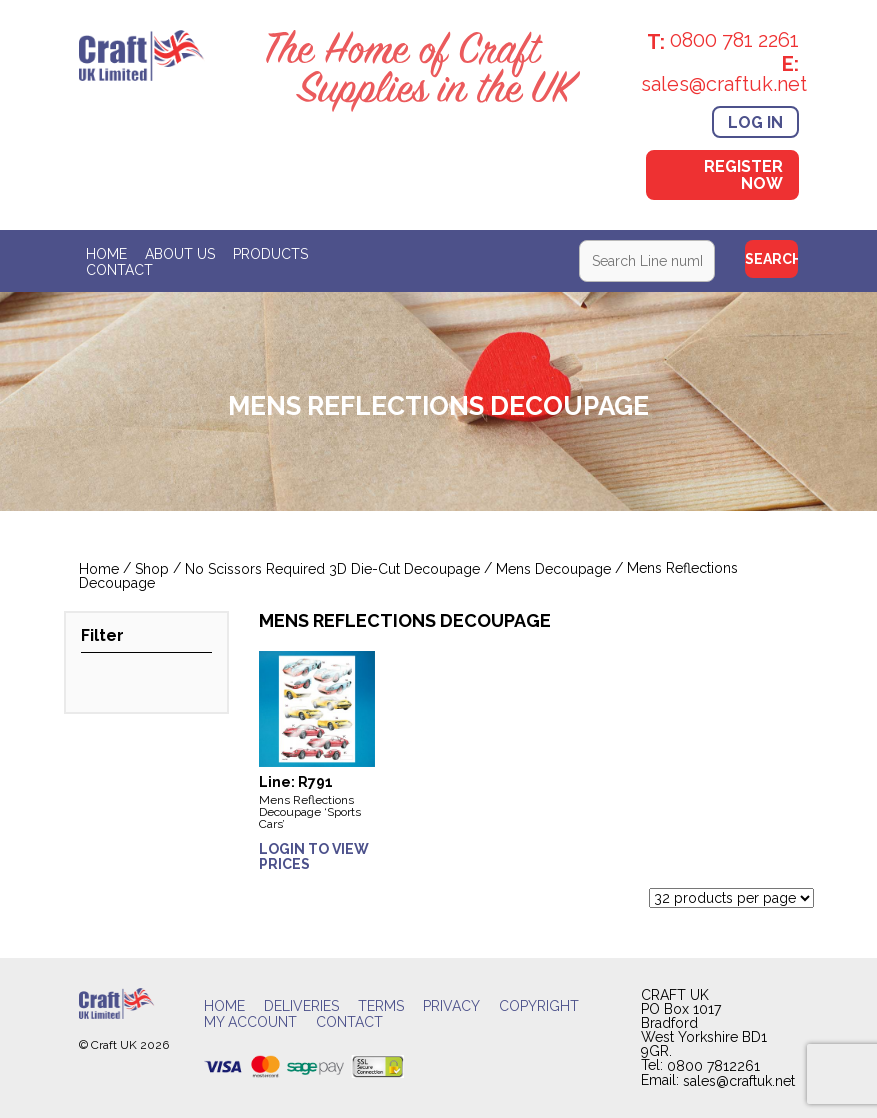  What do you see at coordinates (106, 254) in the screenshot?
I see `Home` at bounding box center [106, 254].